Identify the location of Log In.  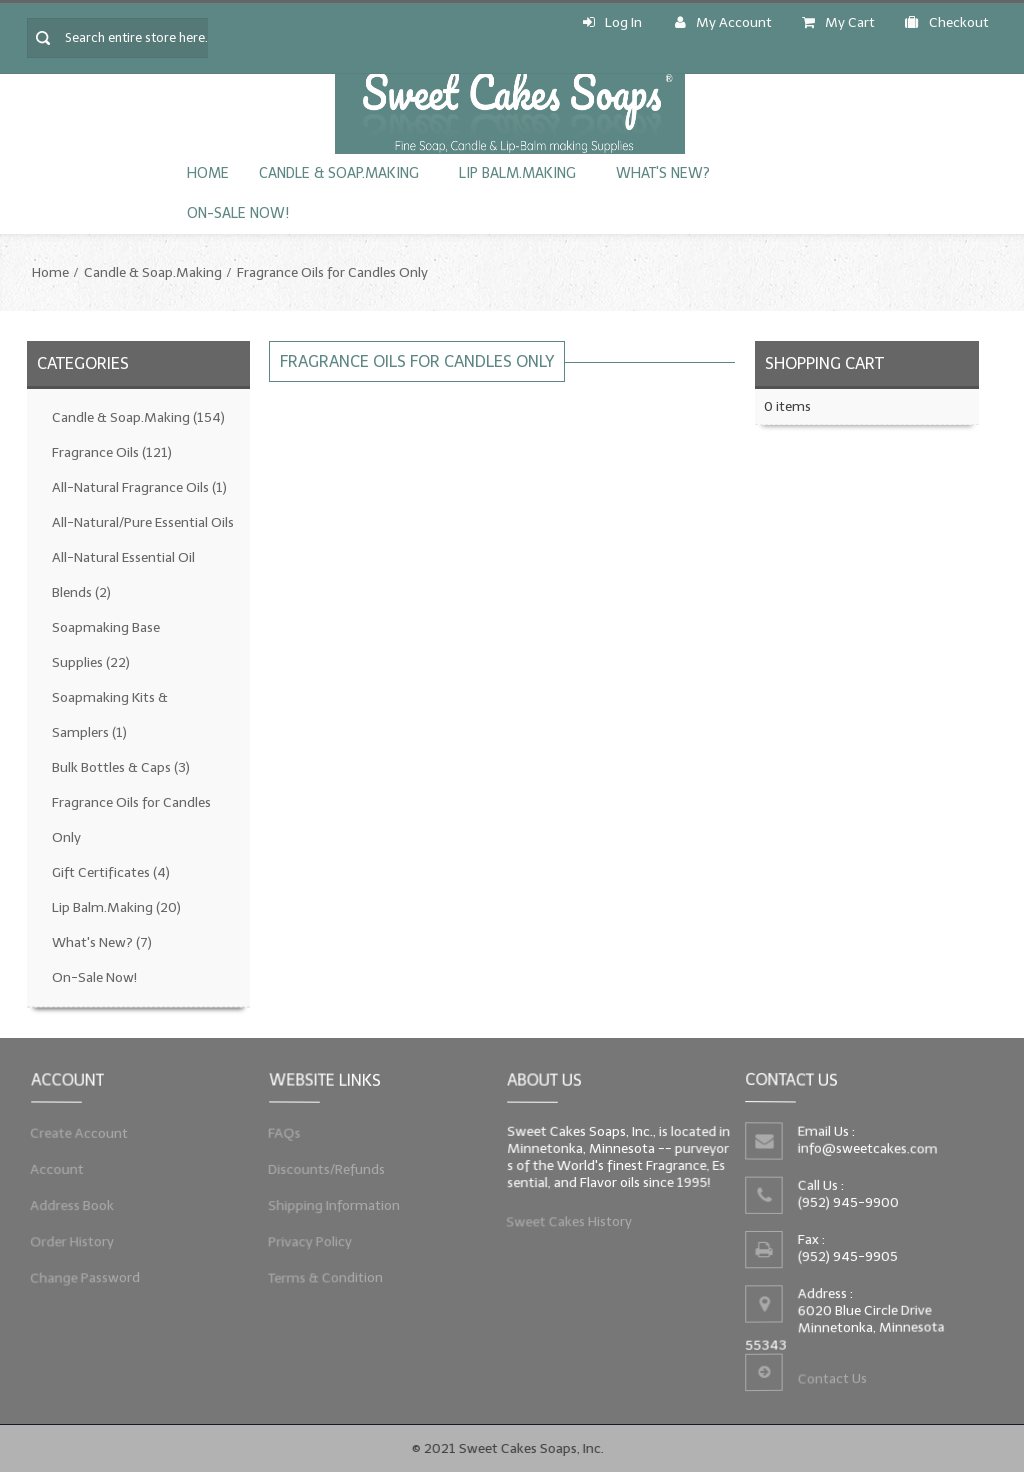
(612, 22).